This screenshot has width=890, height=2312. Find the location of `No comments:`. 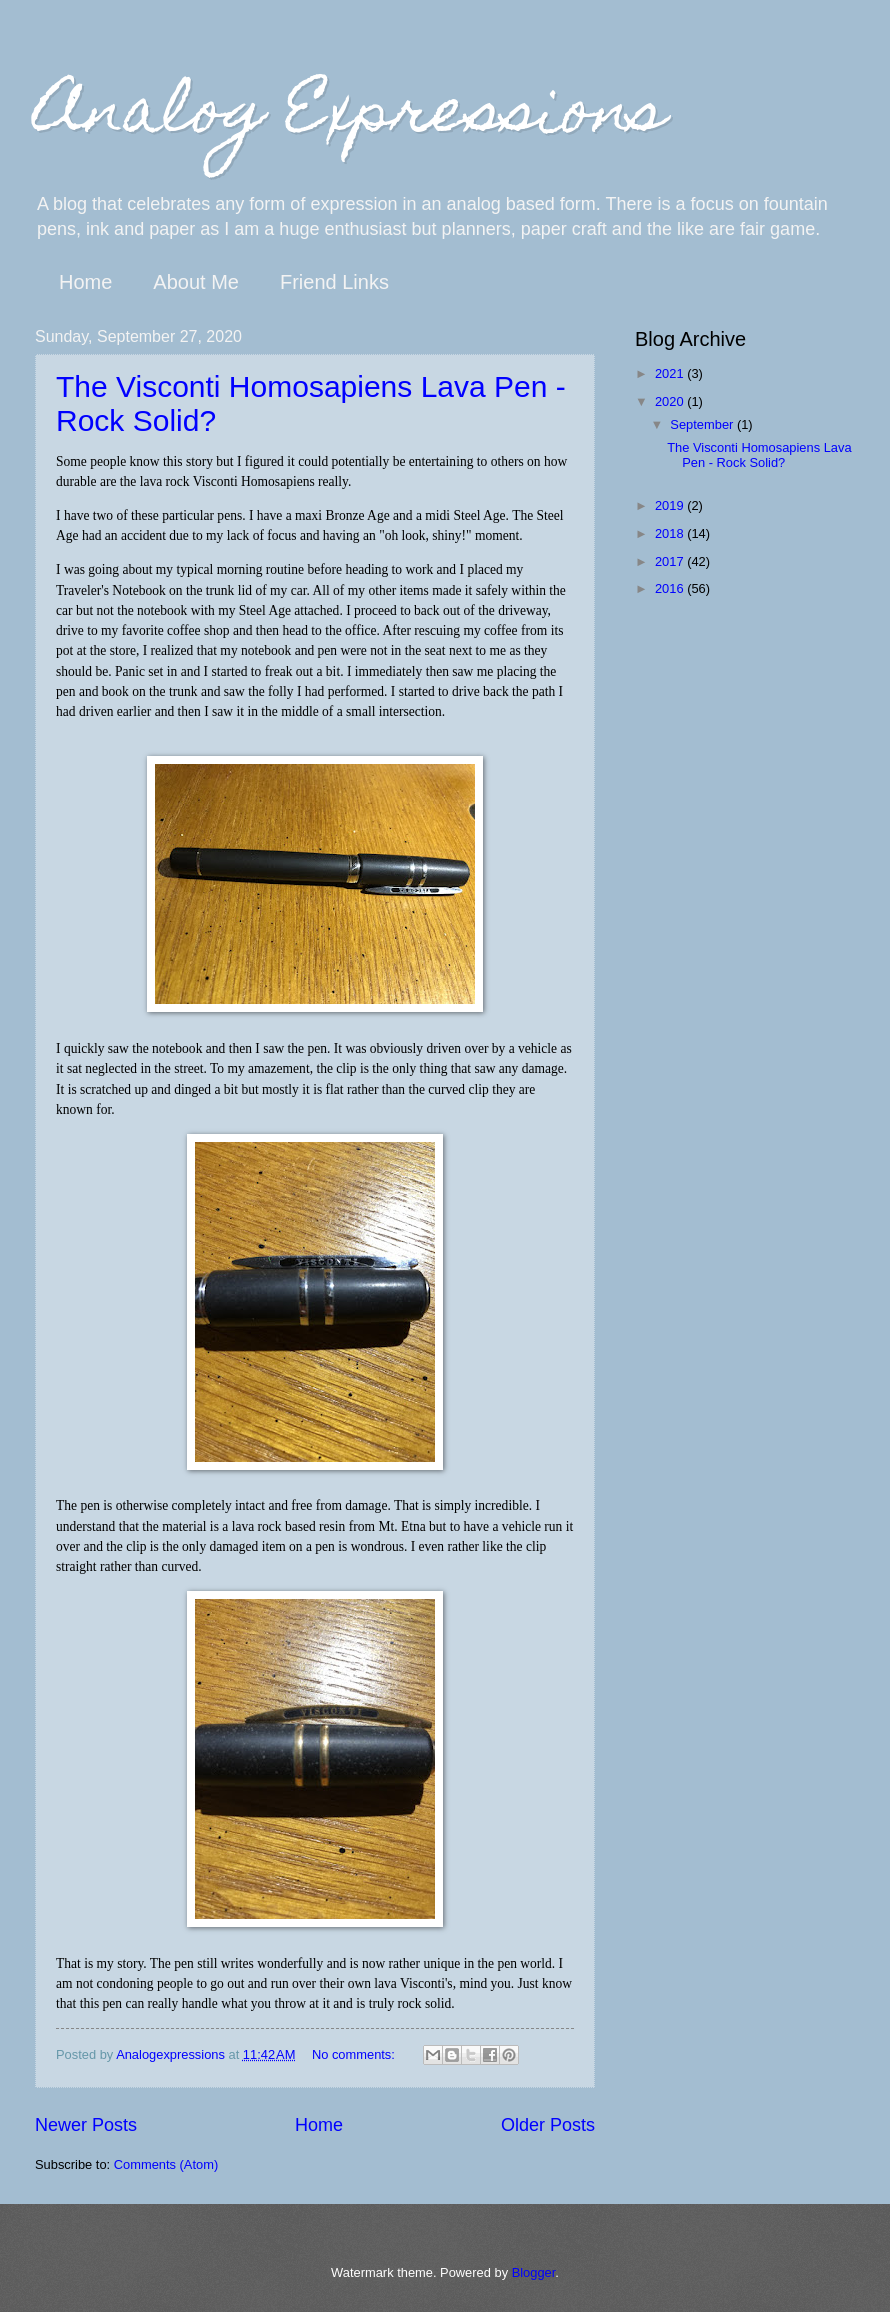

No comments: is located at coordinates (355, 2054).